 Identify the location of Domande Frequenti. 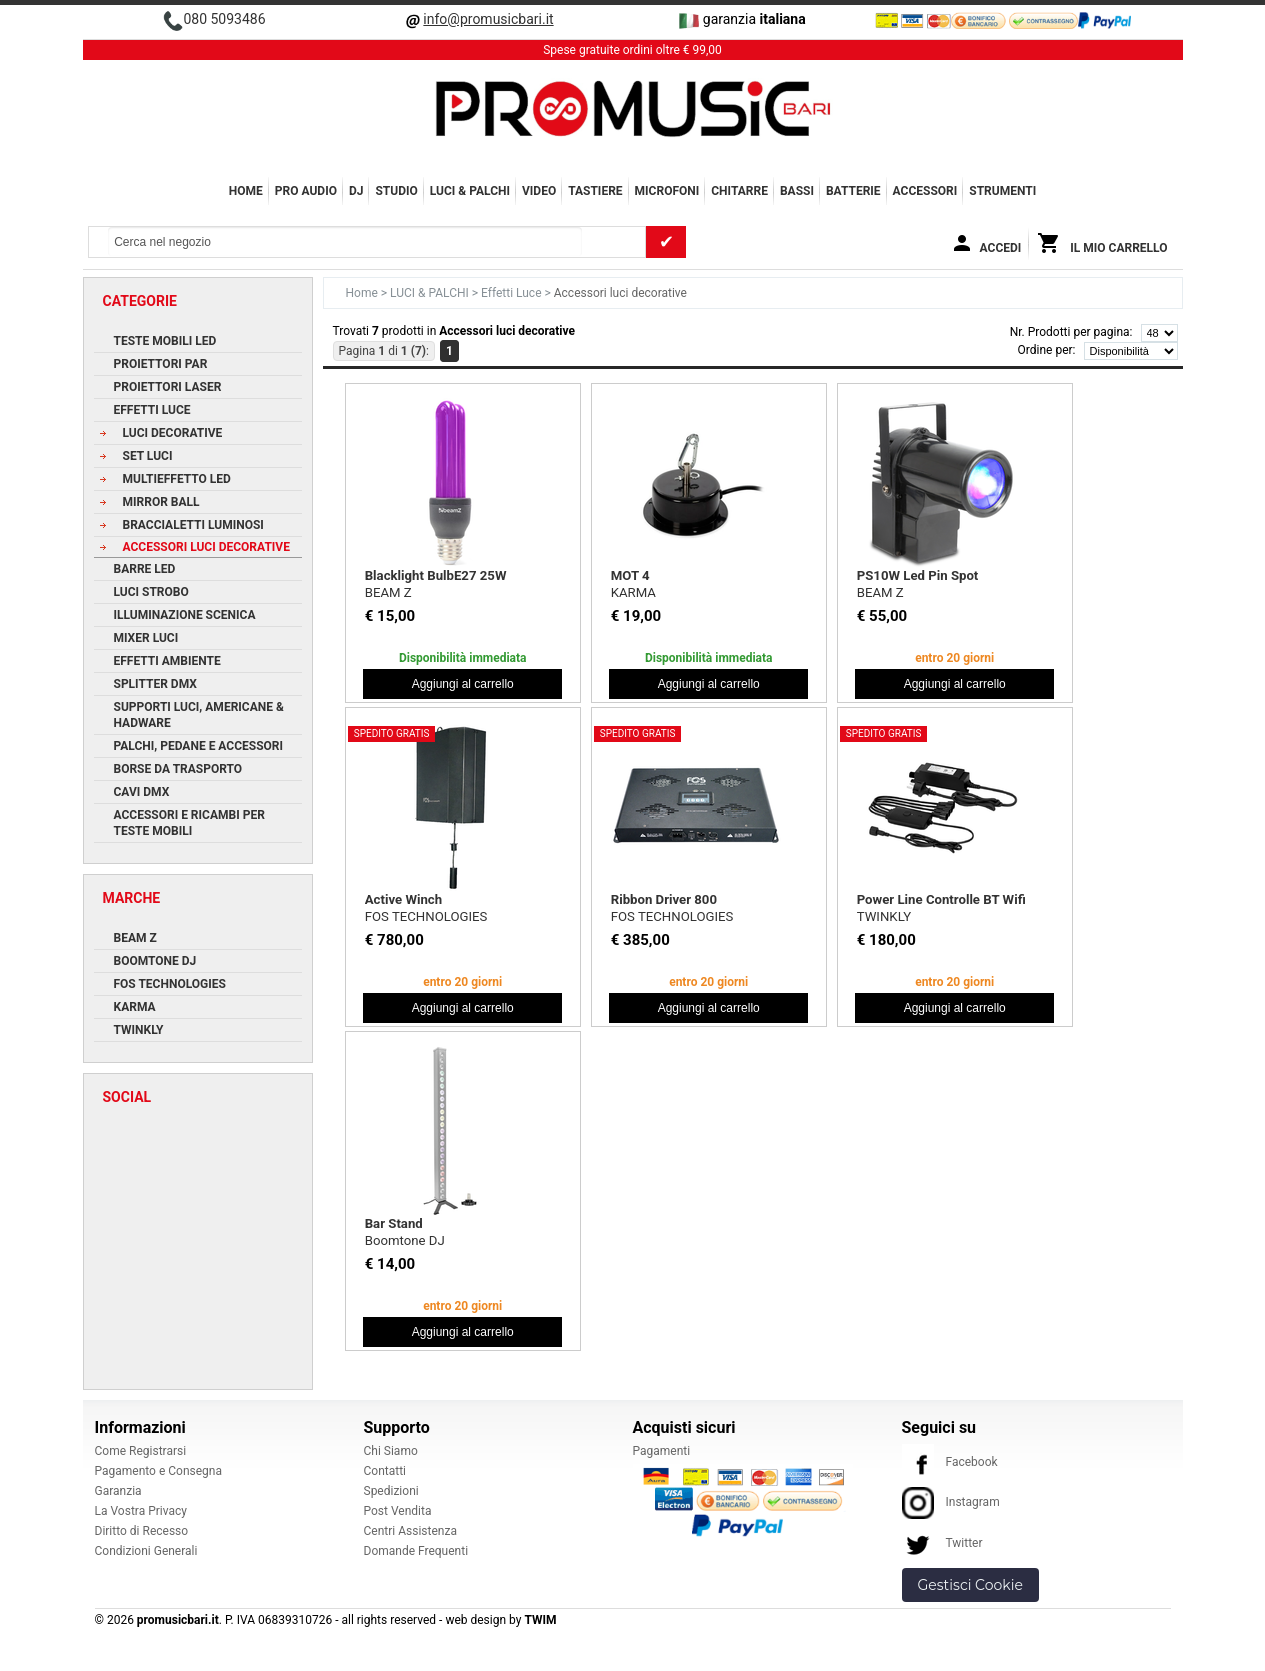
(416, 1551).